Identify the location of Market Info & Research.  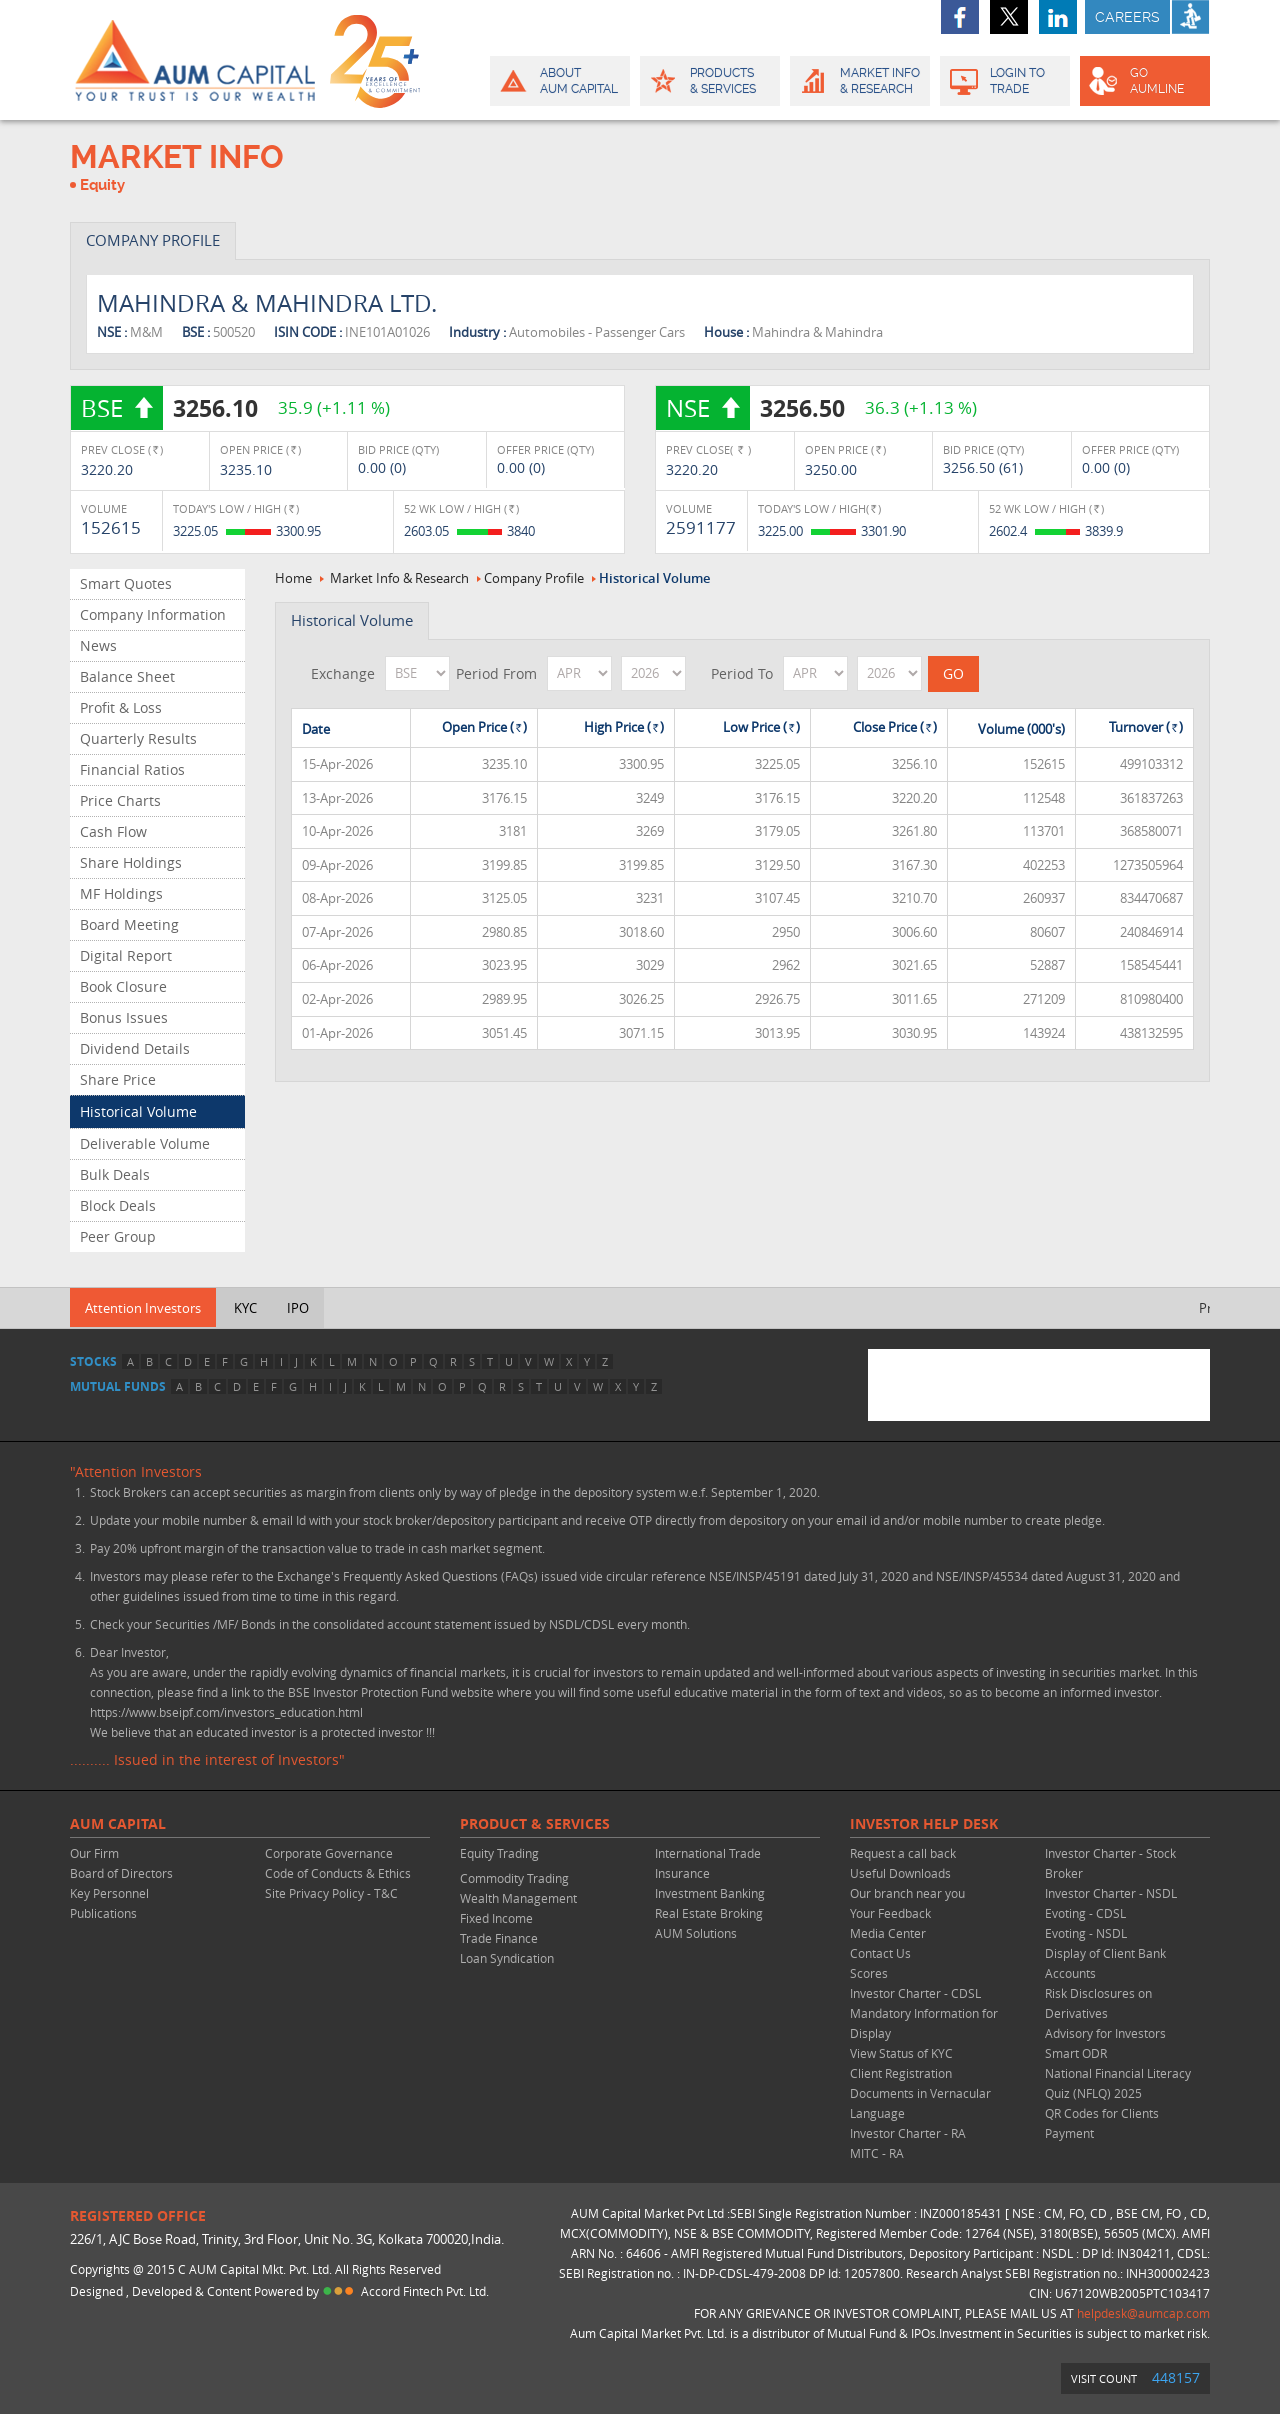
(399, 578).